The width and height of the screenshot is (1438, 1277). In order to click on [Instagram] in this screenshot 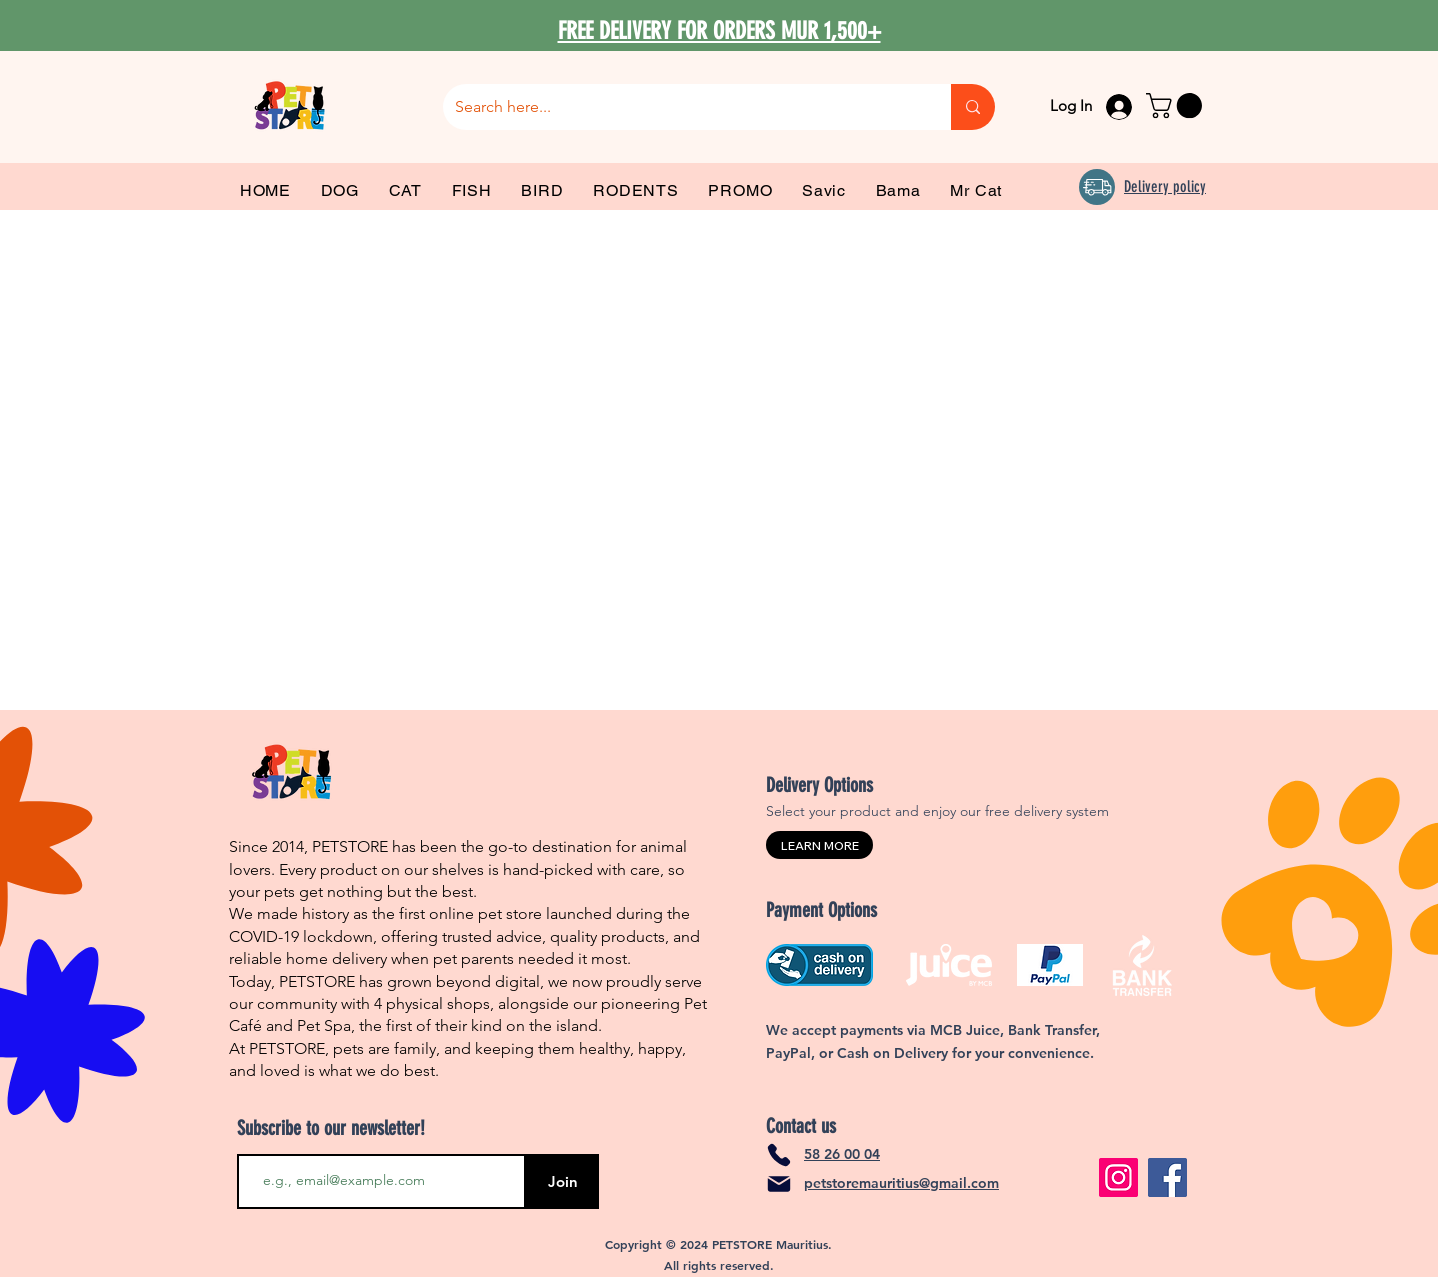, I will do `click(1118, 1177)`.